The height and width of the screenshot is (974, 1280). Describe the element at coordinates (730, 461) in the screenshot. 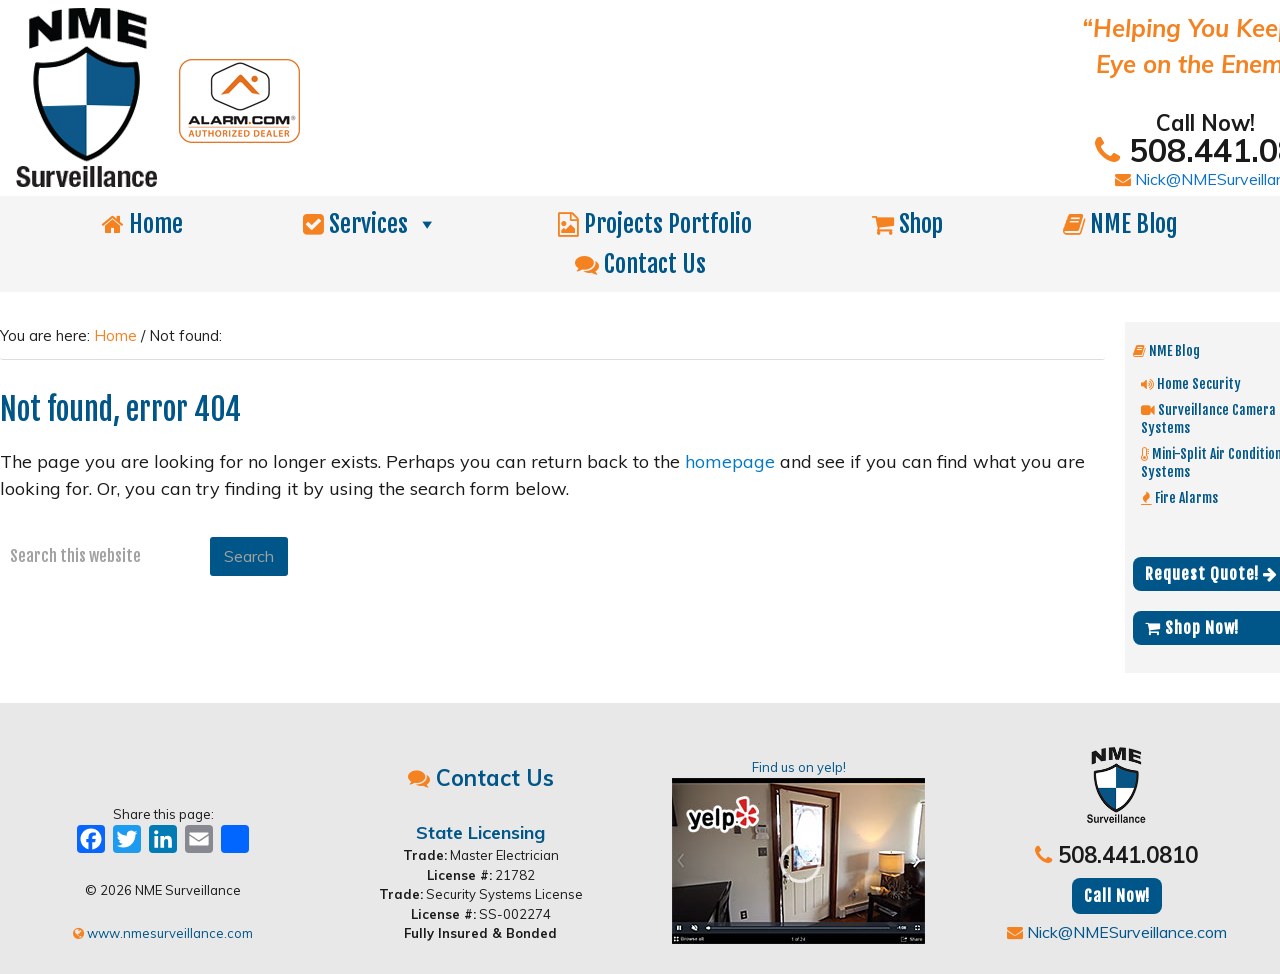

I see `homepage` at that location.